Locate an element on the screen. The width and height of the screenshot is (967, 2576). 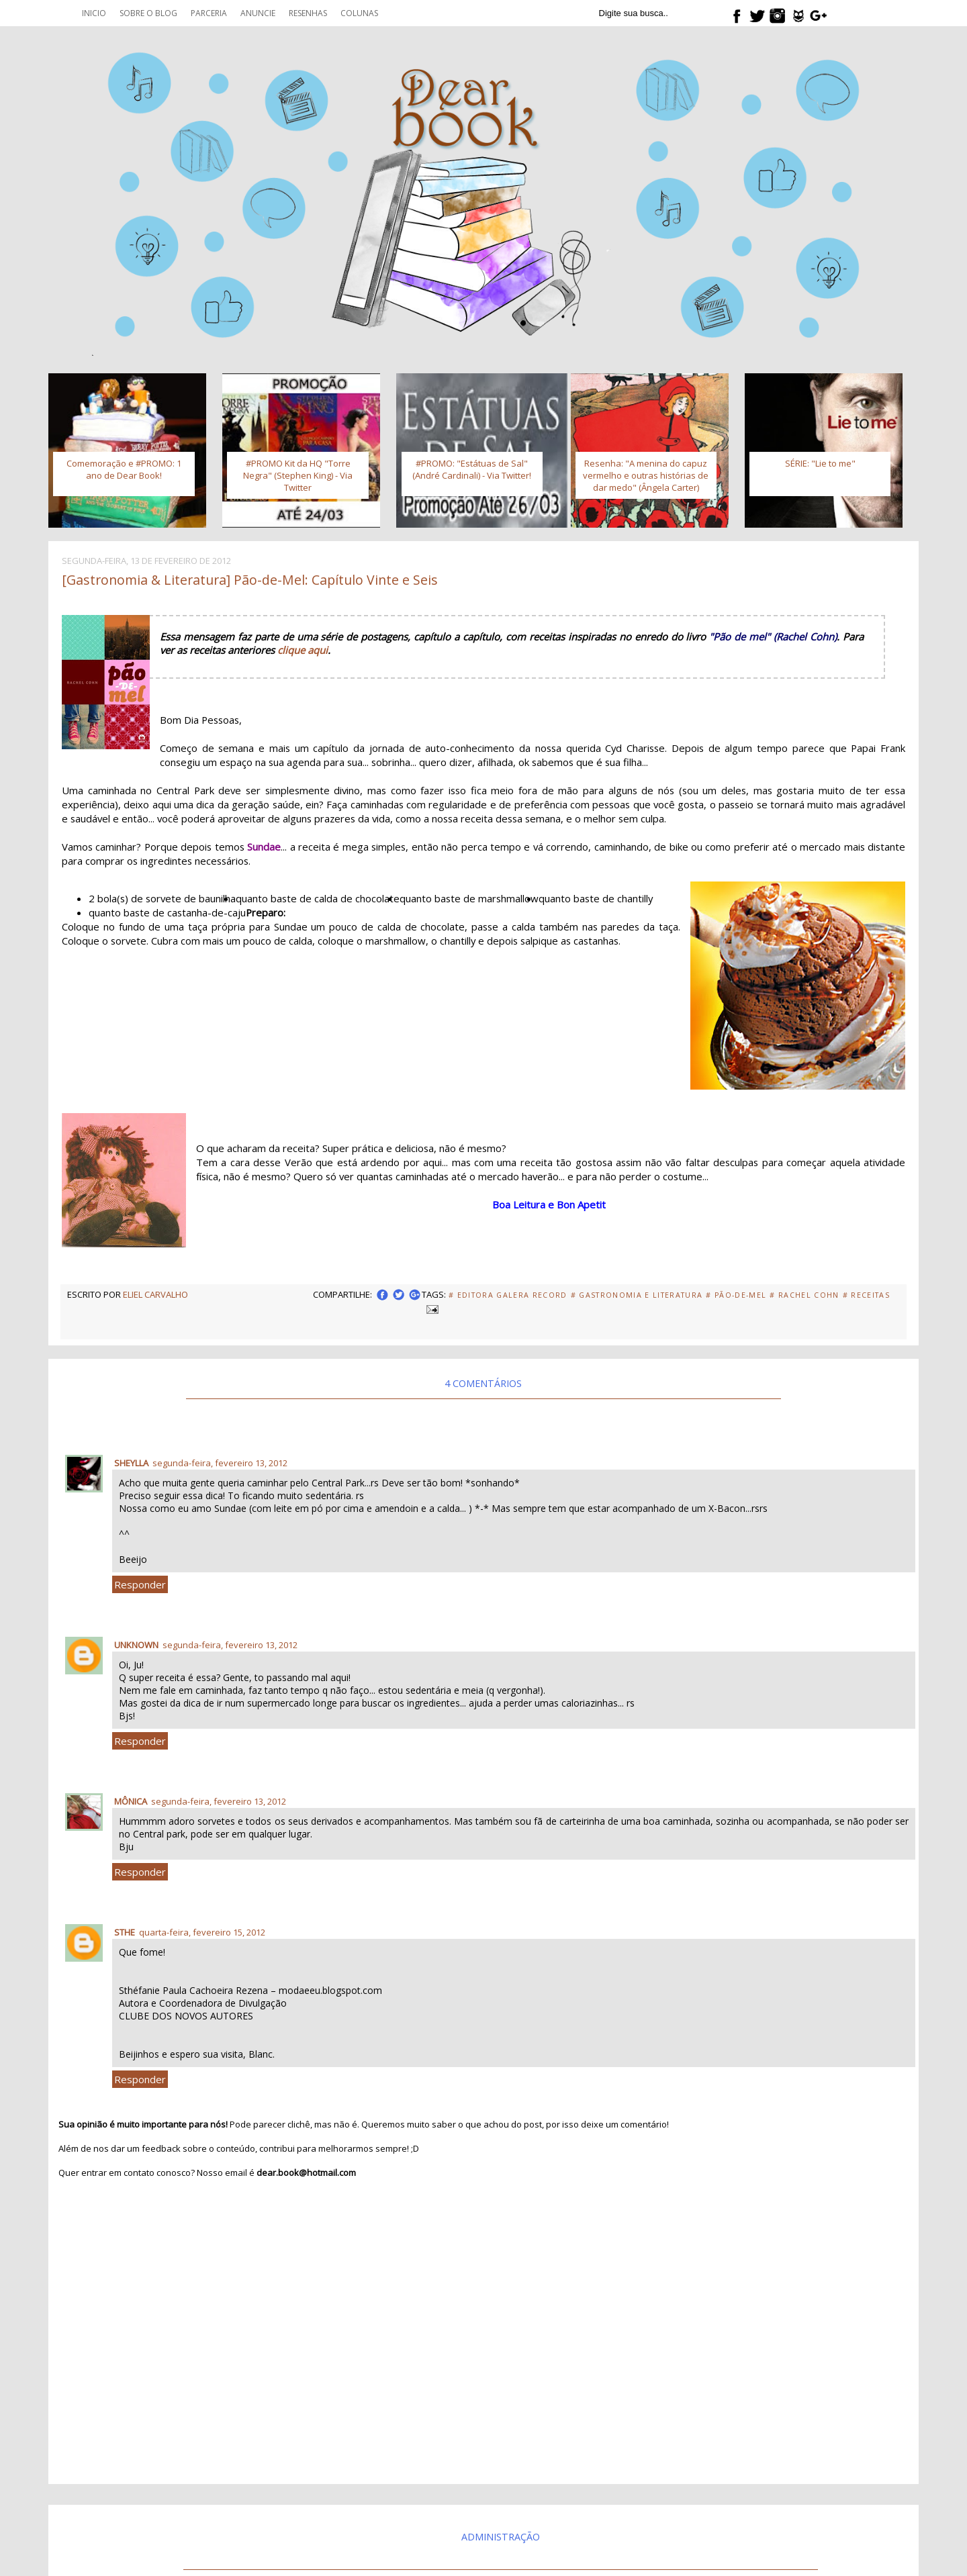
Resenha: "A menina do capuz vermelho e outras histórias de dar medo" (Ângela Carter) is located at coordinates (645, 475).